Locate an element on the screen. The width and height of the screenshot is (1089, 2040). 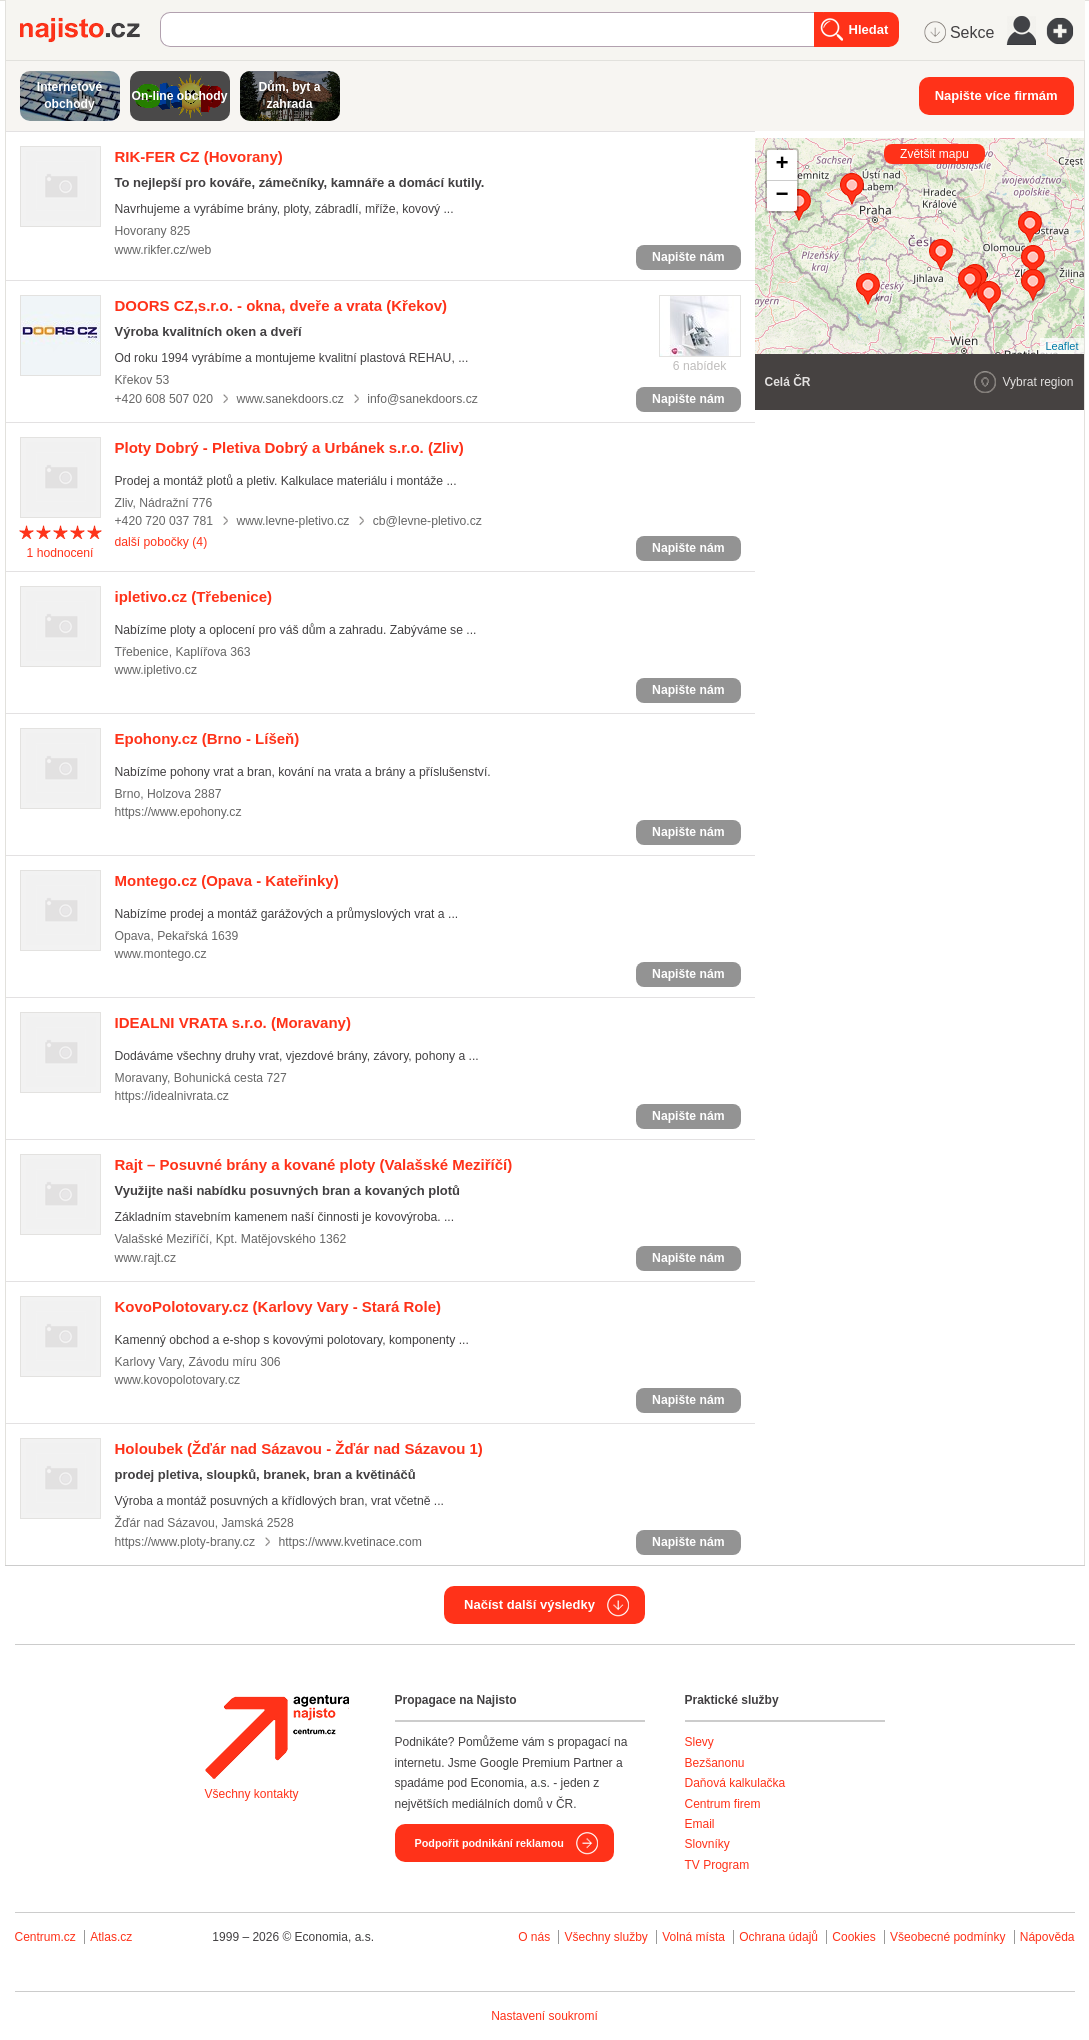
https://www.ploty-brany.cz is located at coordinates (185, 1542).